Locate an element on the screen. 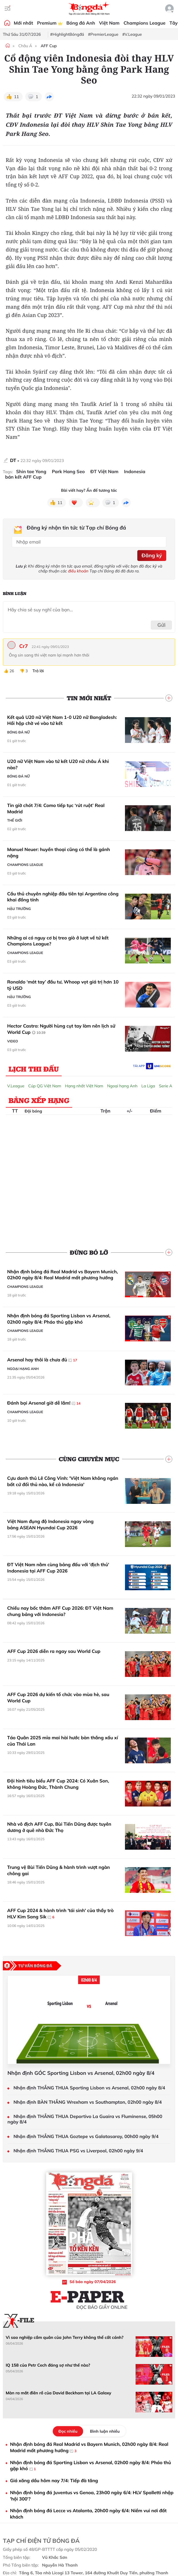  Kết quả U20 nữ Việt Nam 1-0 U20 nữ Bangladesh: Hồi hộp chờ vé vào tứ kết is located at coordinates (62, 720).